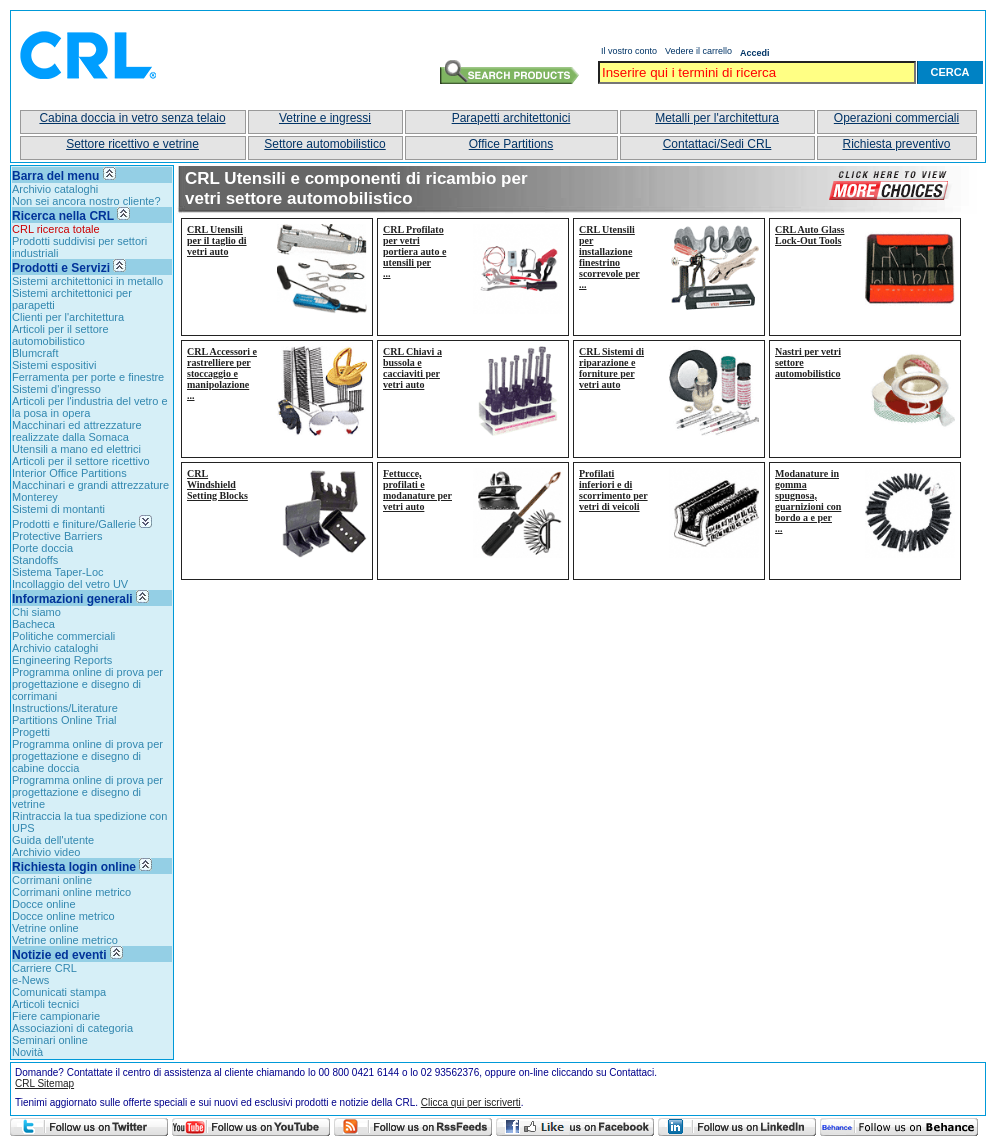  Describe the element at coordinates (60, 335) in the screenshot. I see `Articoli per il settore automobilistico` at that location.